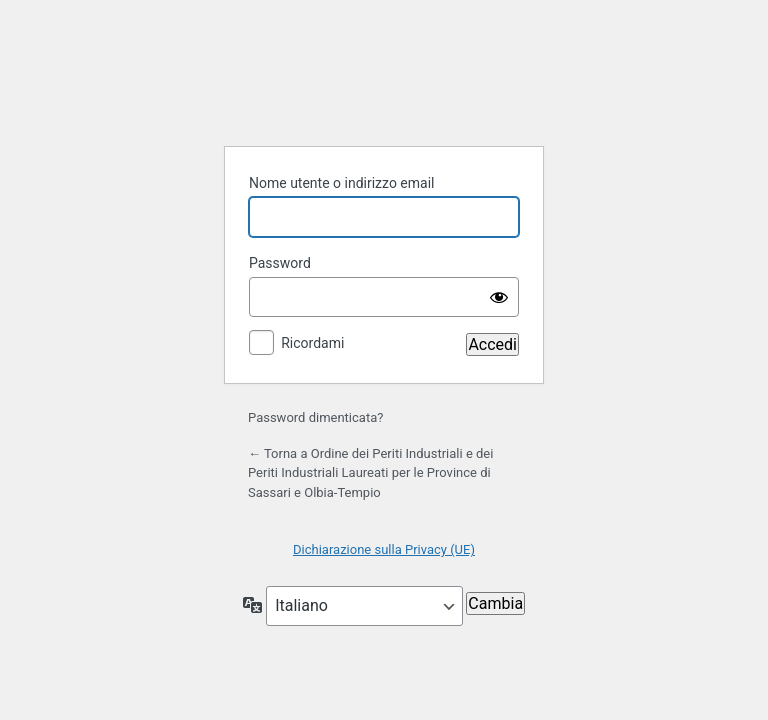  I want to click on Nome utente o indirizzo email, so click(341, 183).